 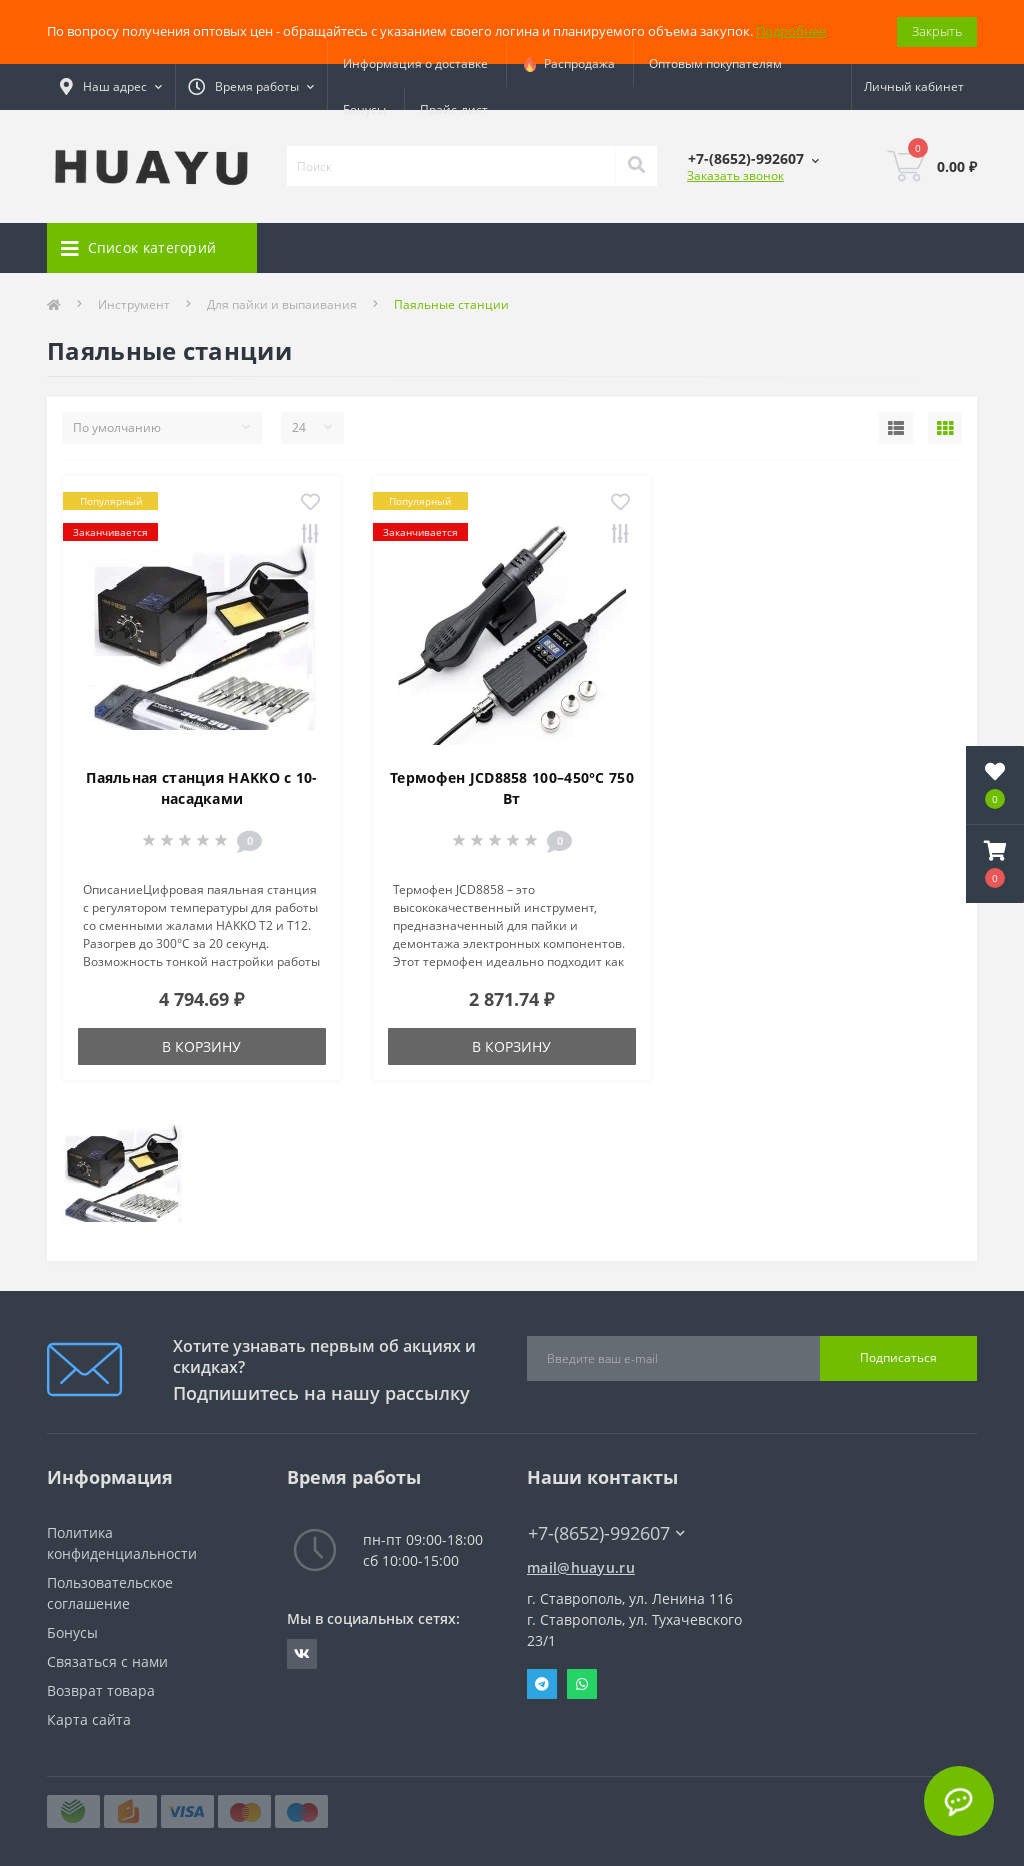 I want to click on Подписаться, so click(x=898, y=1357).